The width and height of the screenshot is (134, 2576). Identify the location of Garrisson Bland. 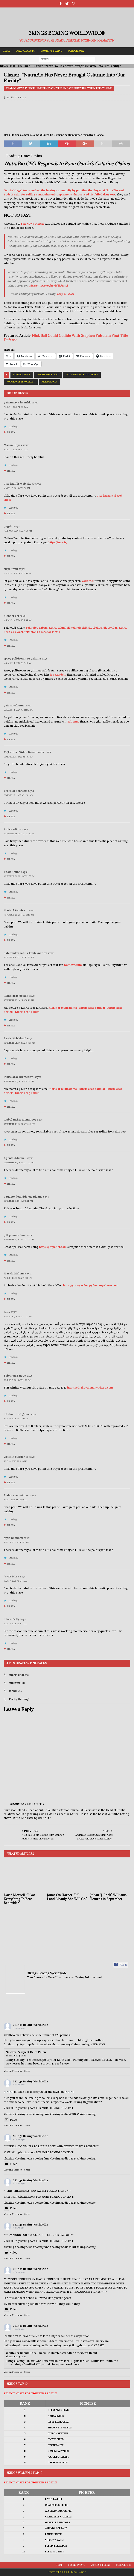
(48, 374).